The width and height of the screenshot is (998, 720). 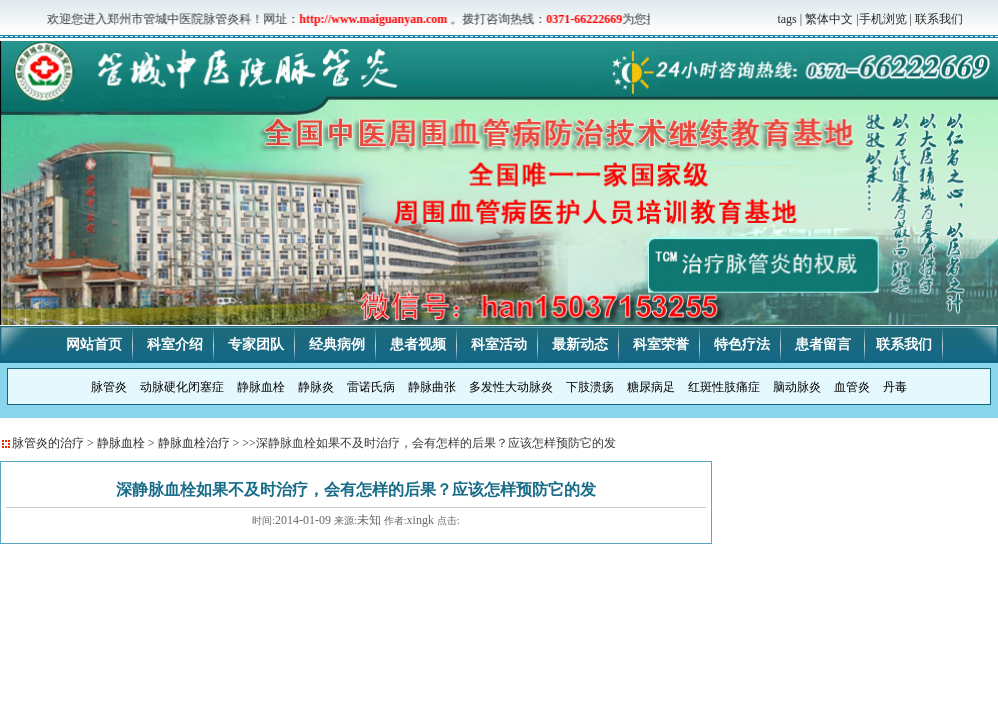 I want to click on 静脉曲张, so click(x=432, y=387).